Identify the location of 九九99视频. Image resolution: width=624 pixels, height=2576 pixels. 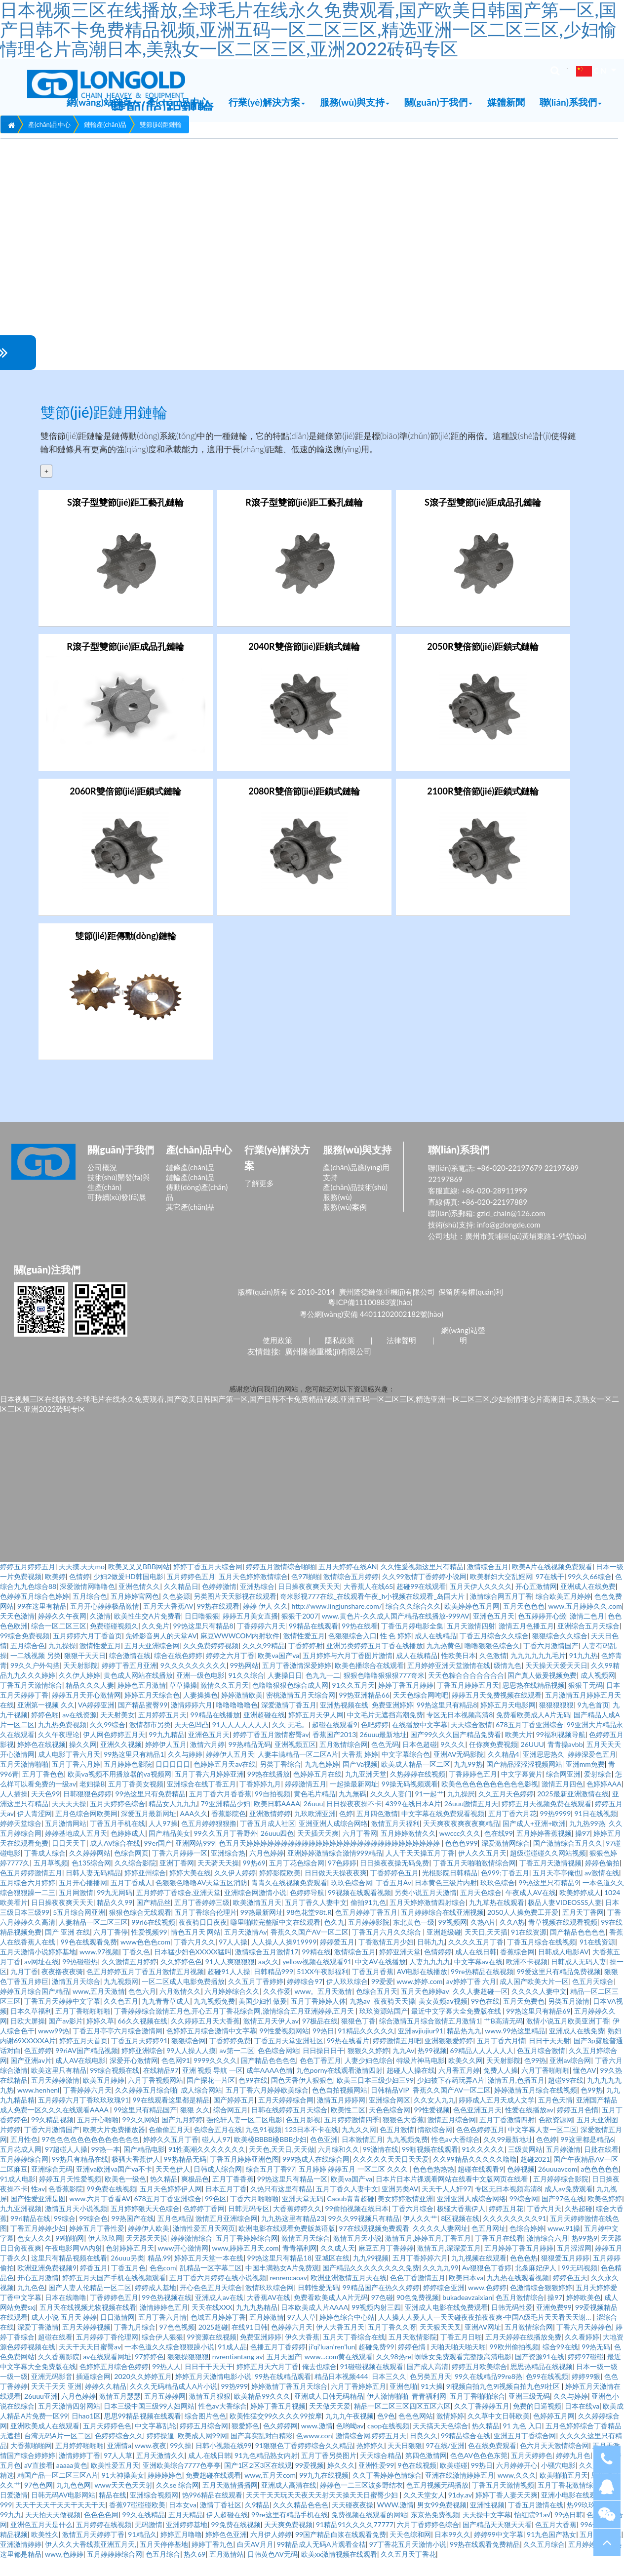
(371, 2274).